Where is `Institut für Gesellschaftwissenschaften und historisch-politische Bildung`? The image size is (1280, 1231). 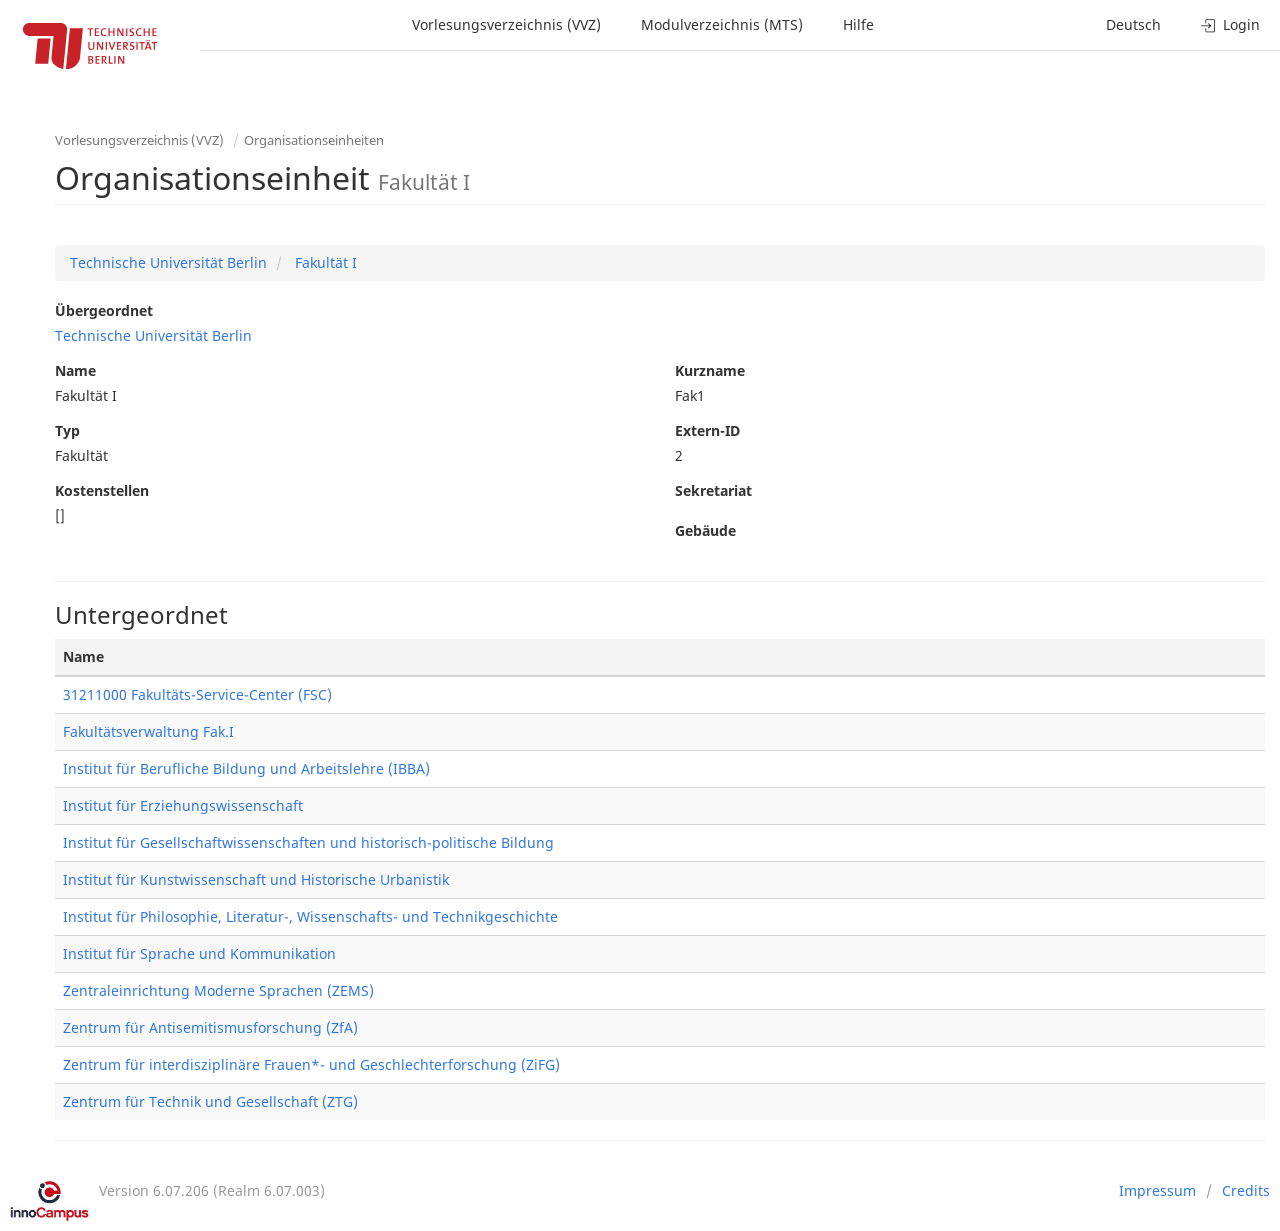 Institut für Gesellschaftwissenschaften und historisch-politische Bildung is located at coordinates (308, 842).